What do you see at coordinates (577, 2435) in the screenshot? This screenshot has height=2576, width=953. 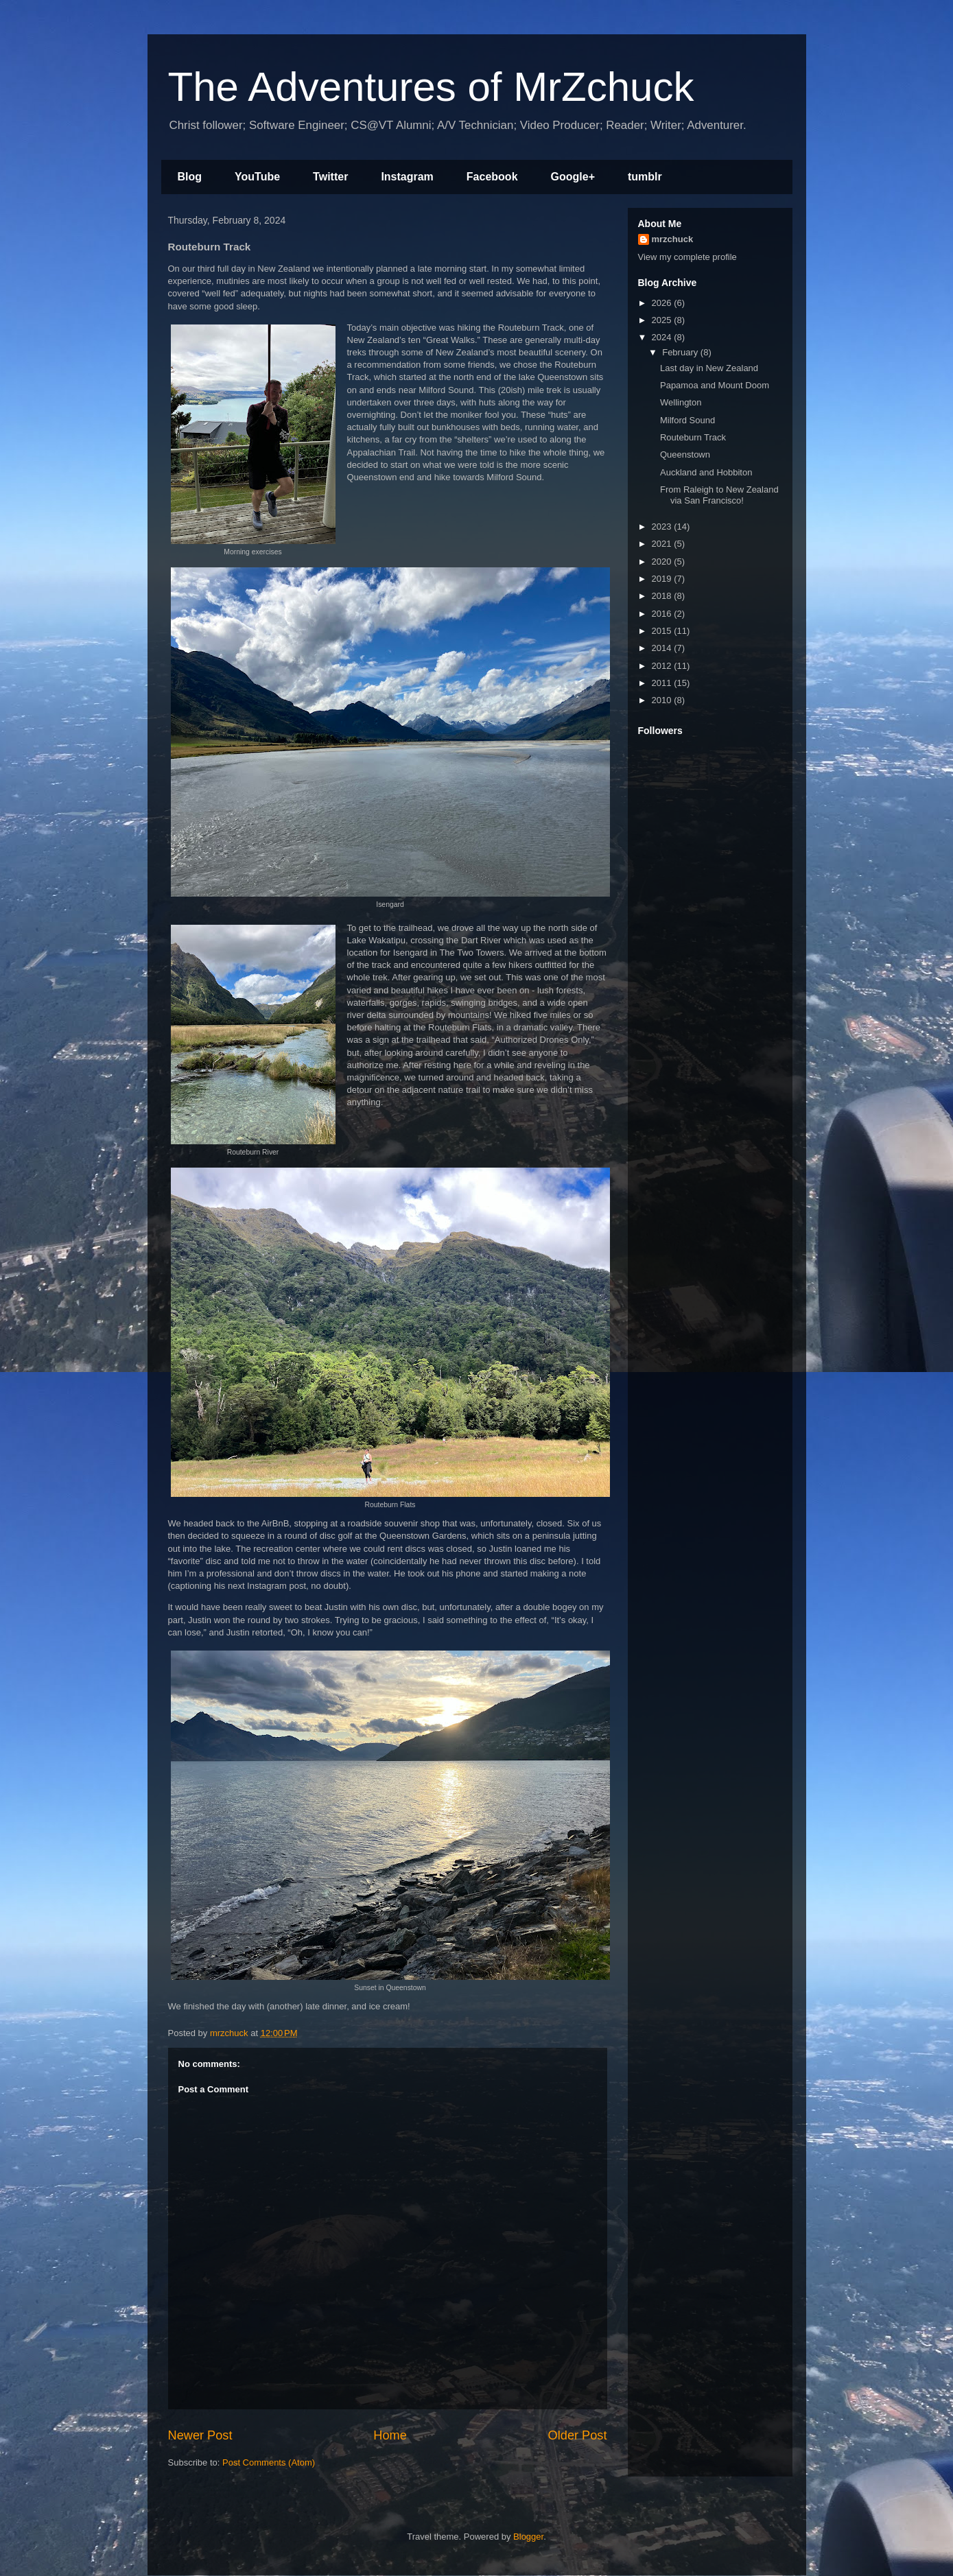 I see `Older Post` at bounding box center [577, 2435].